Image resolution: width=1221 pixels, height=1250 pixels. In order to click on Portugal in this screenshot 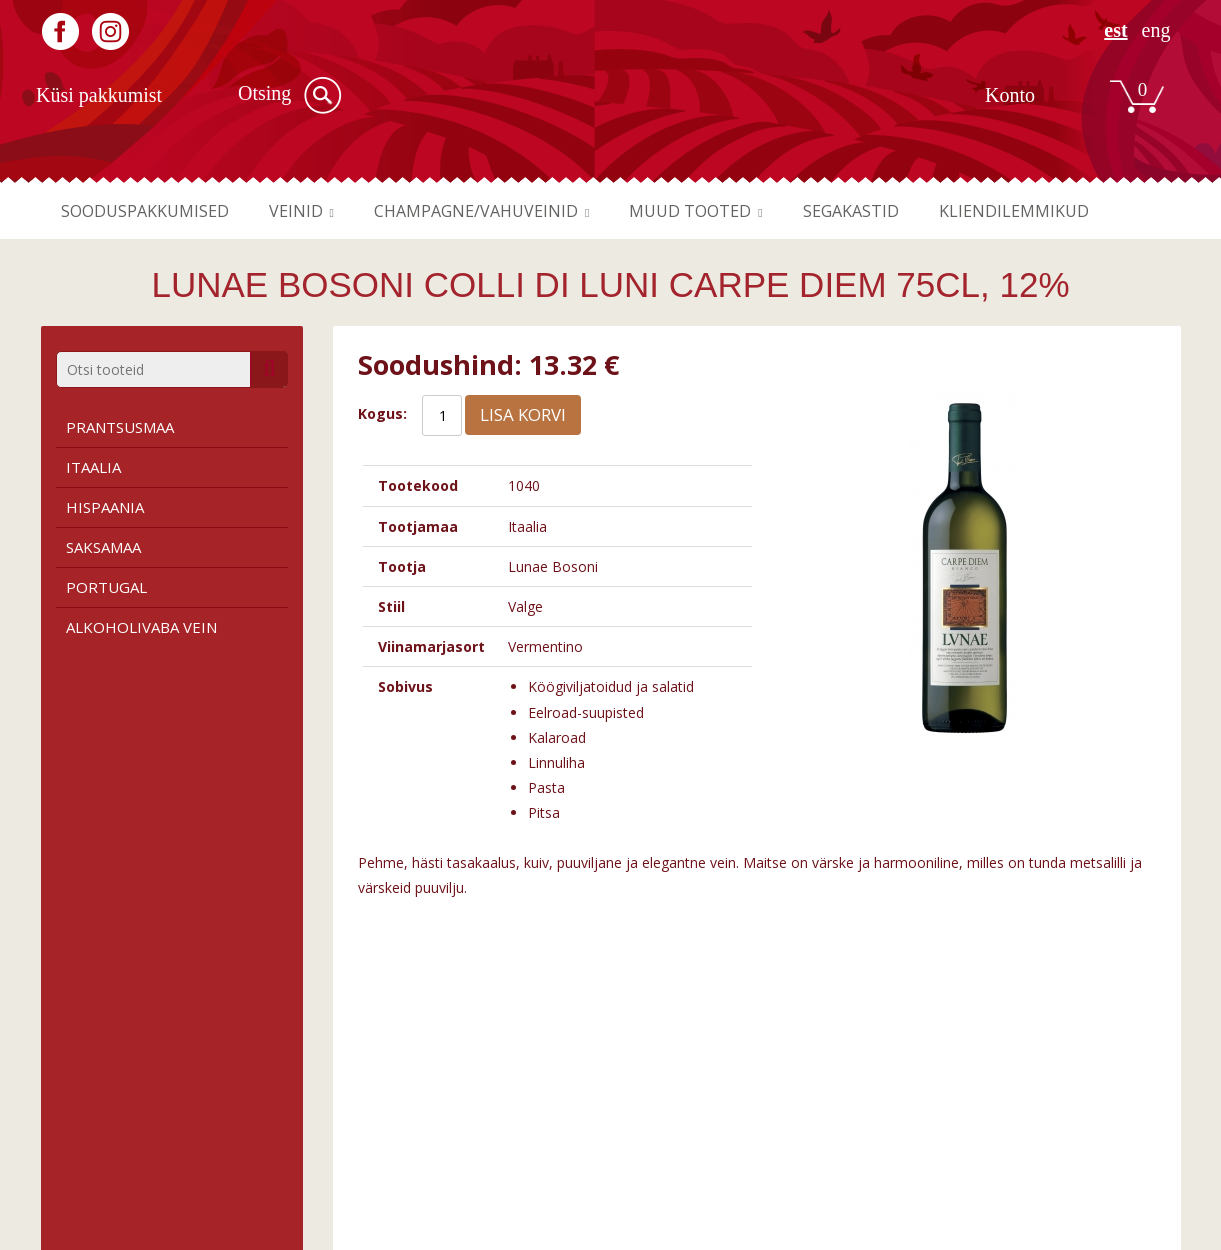, I will do `click(106, 587)`.